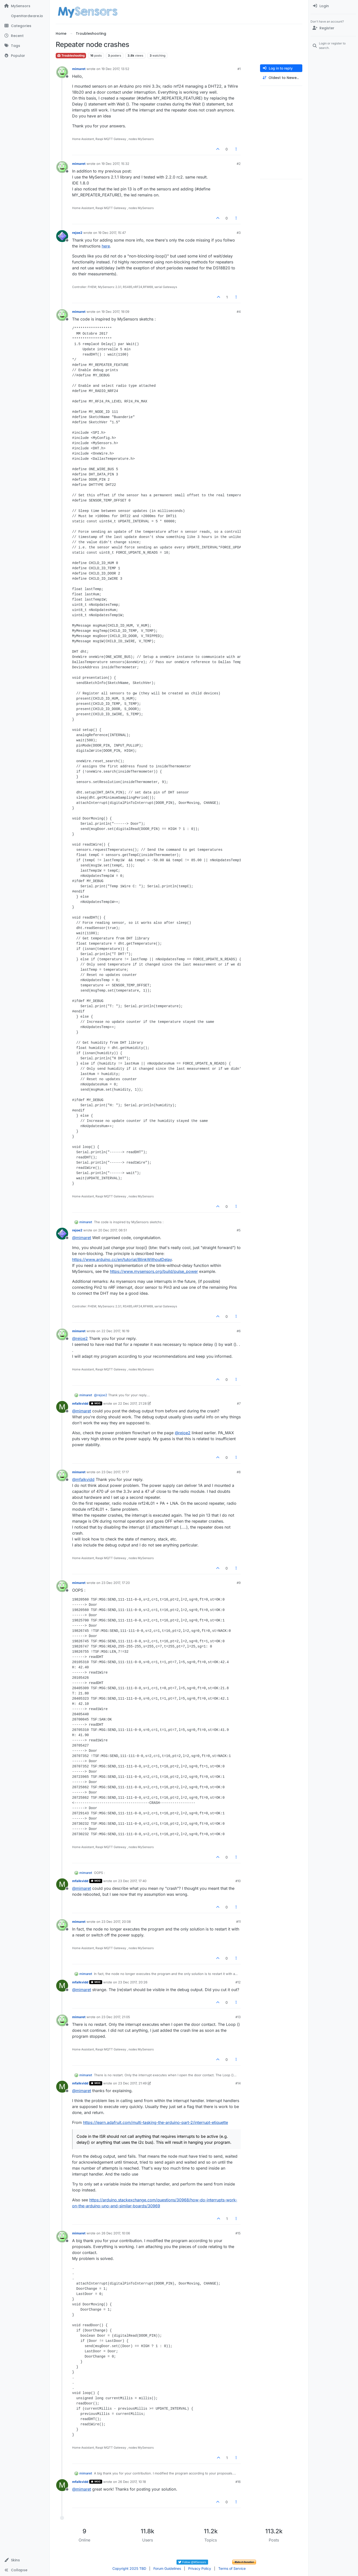 This screenshot has width=358, height=2576. What do you see at coordinates (239, 69) in the screenshot?
I see `#1` at bounding box center [239, 69].